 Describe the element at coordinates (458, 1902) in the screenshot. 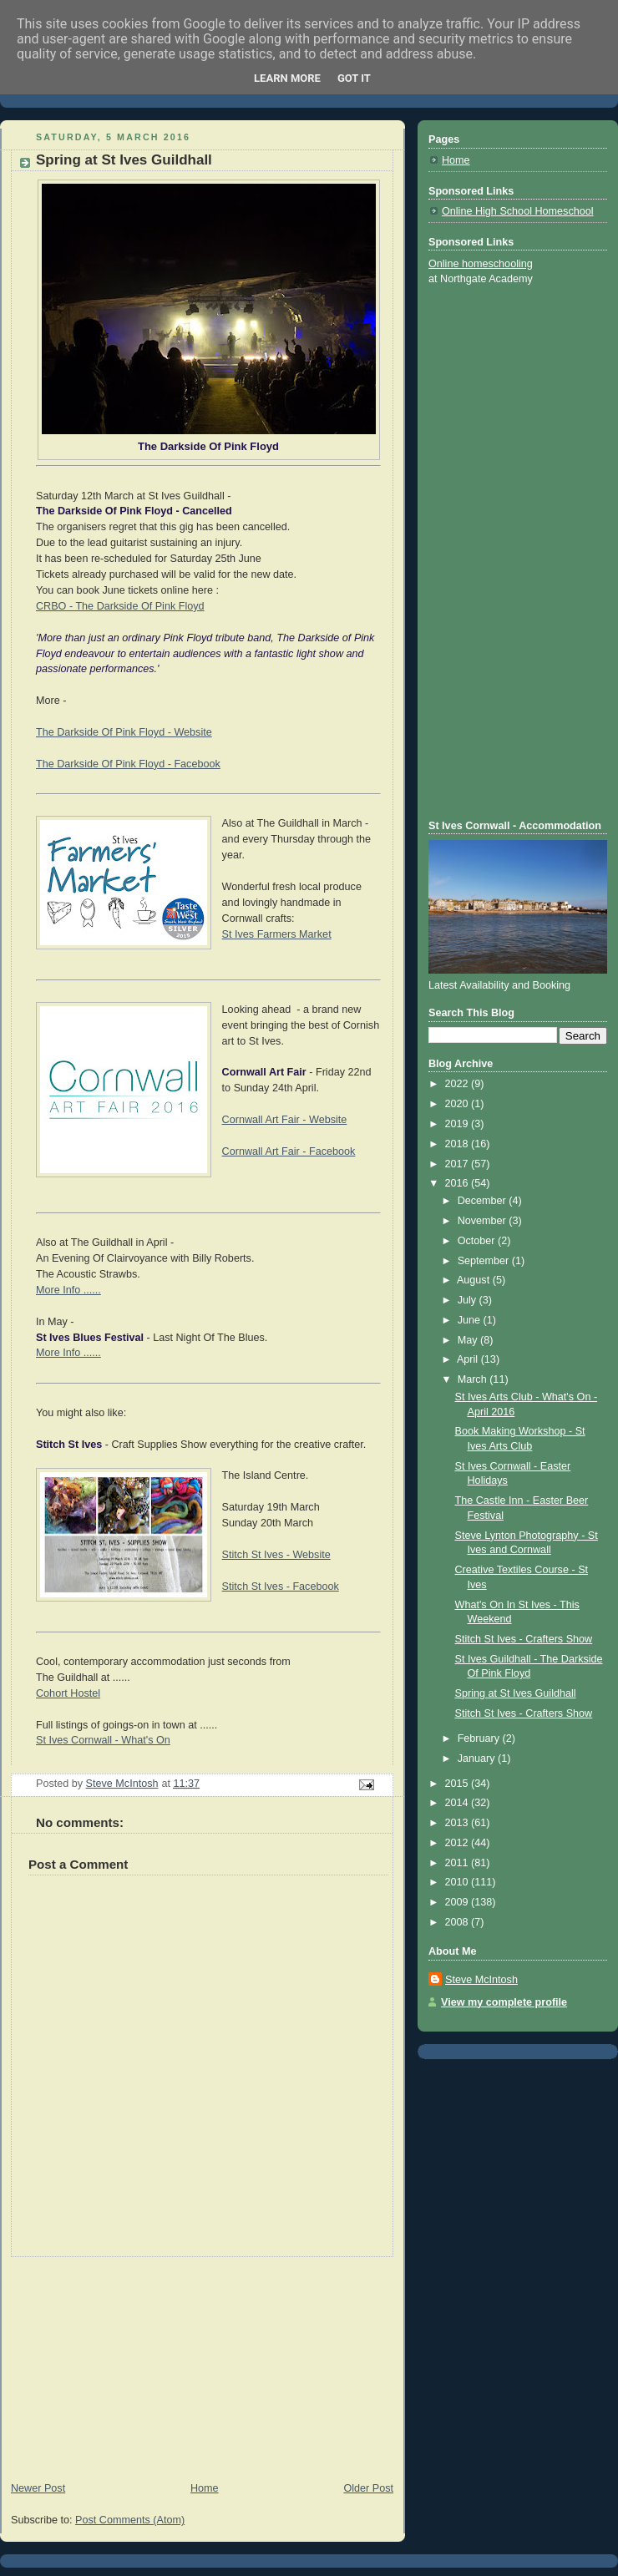

I see `2009` at that location.